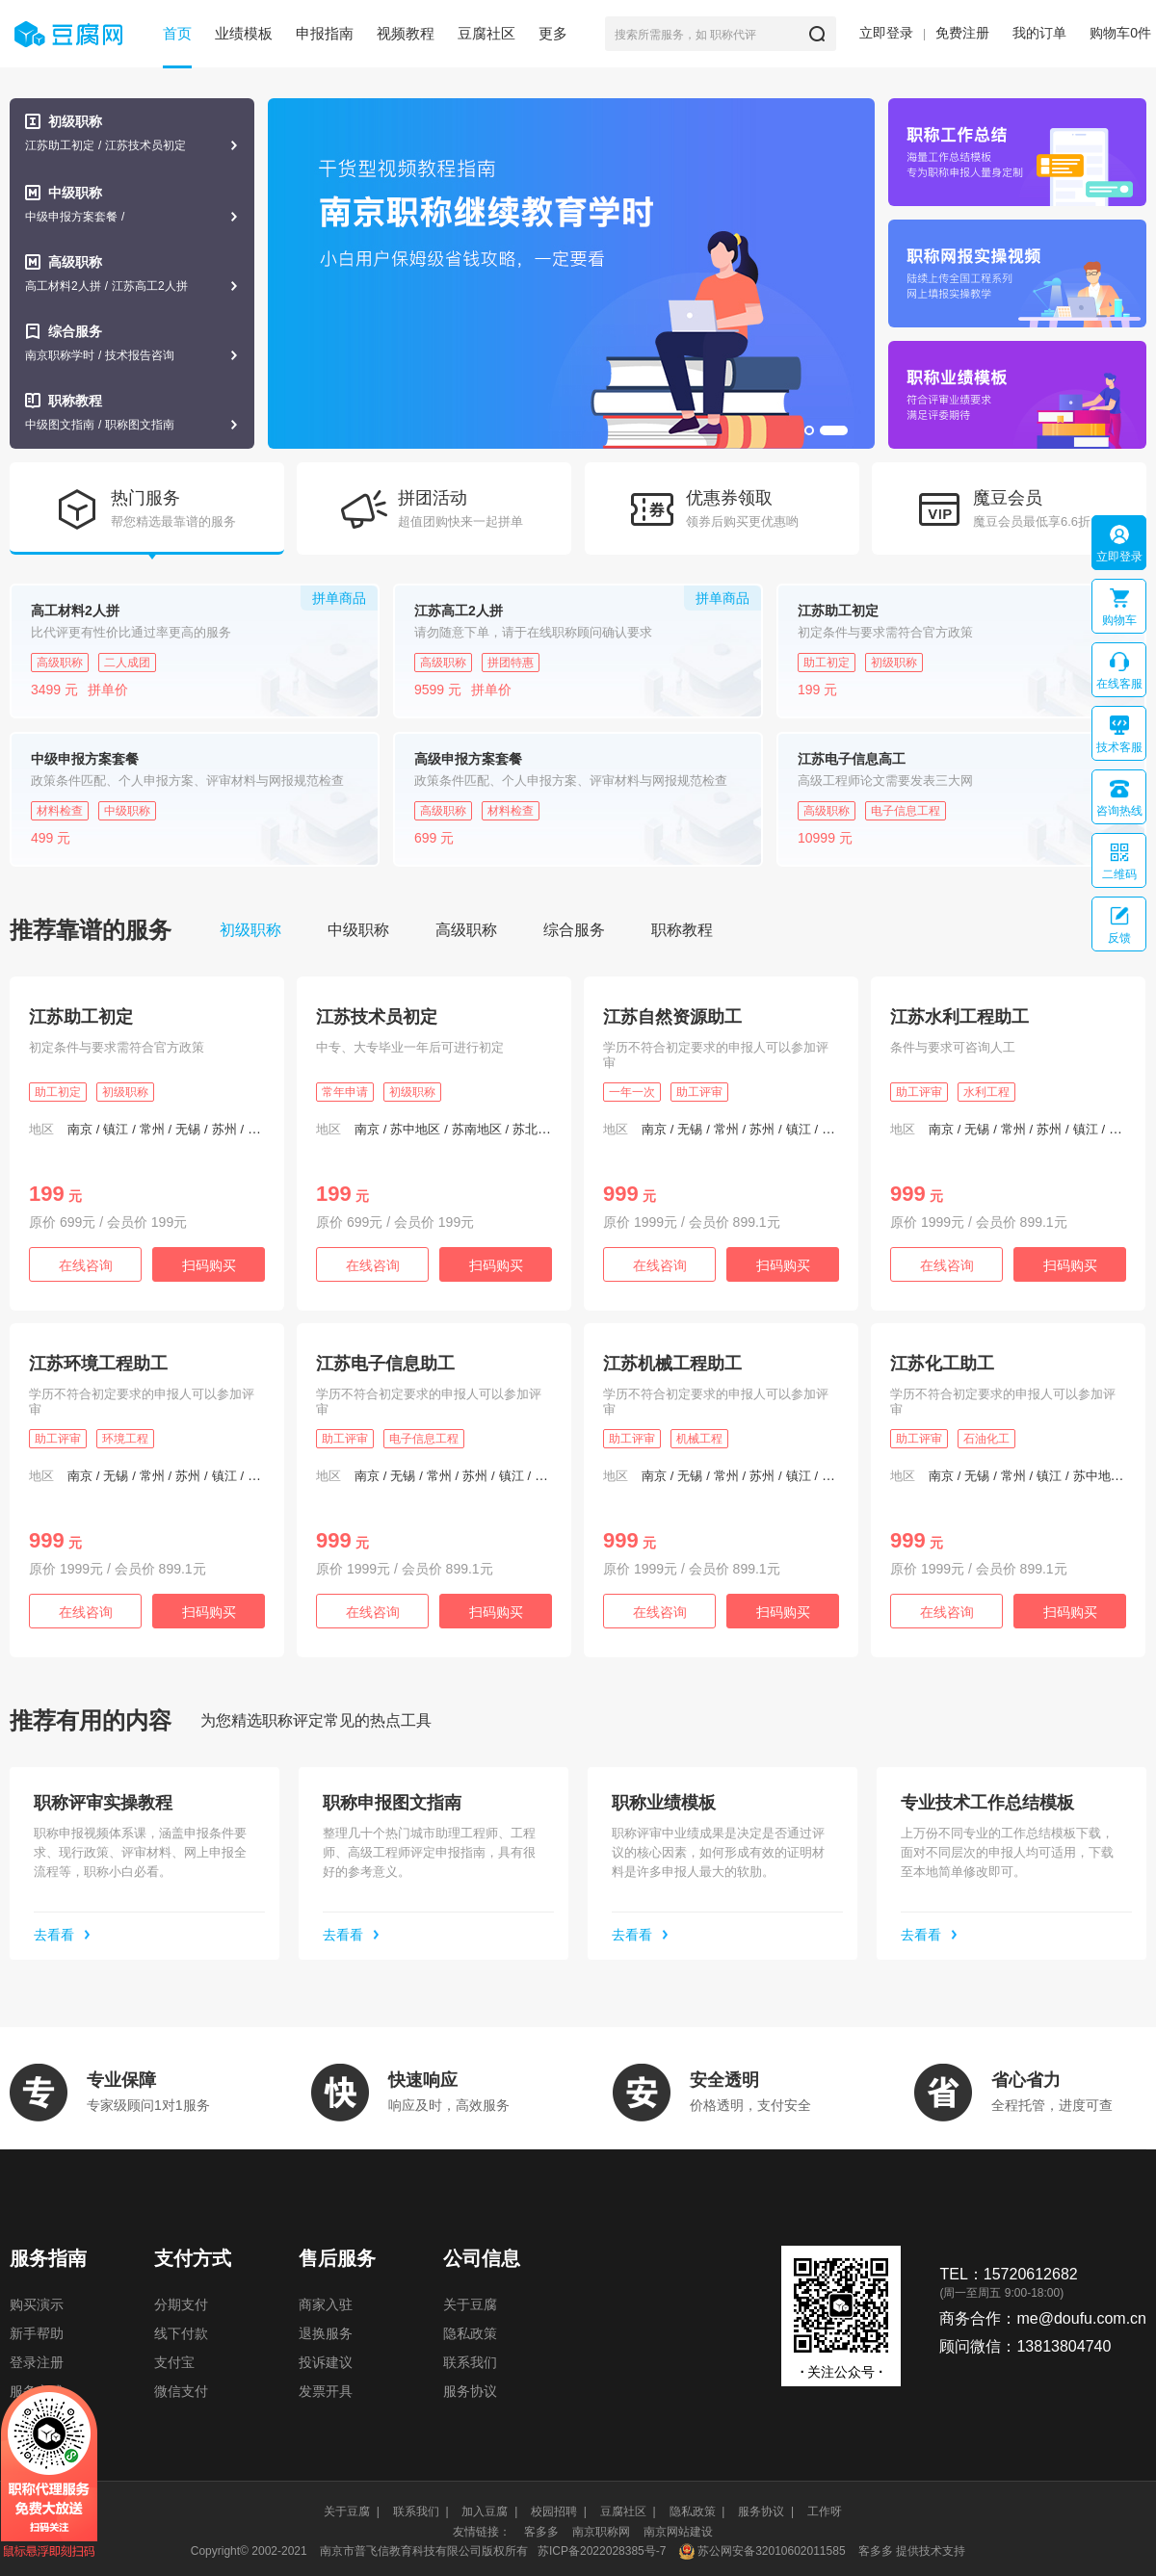 The image size is (1156, 2576). Describe the element at coordinates (37, 2304) in the screenshot. I see `购买演示` at that location.